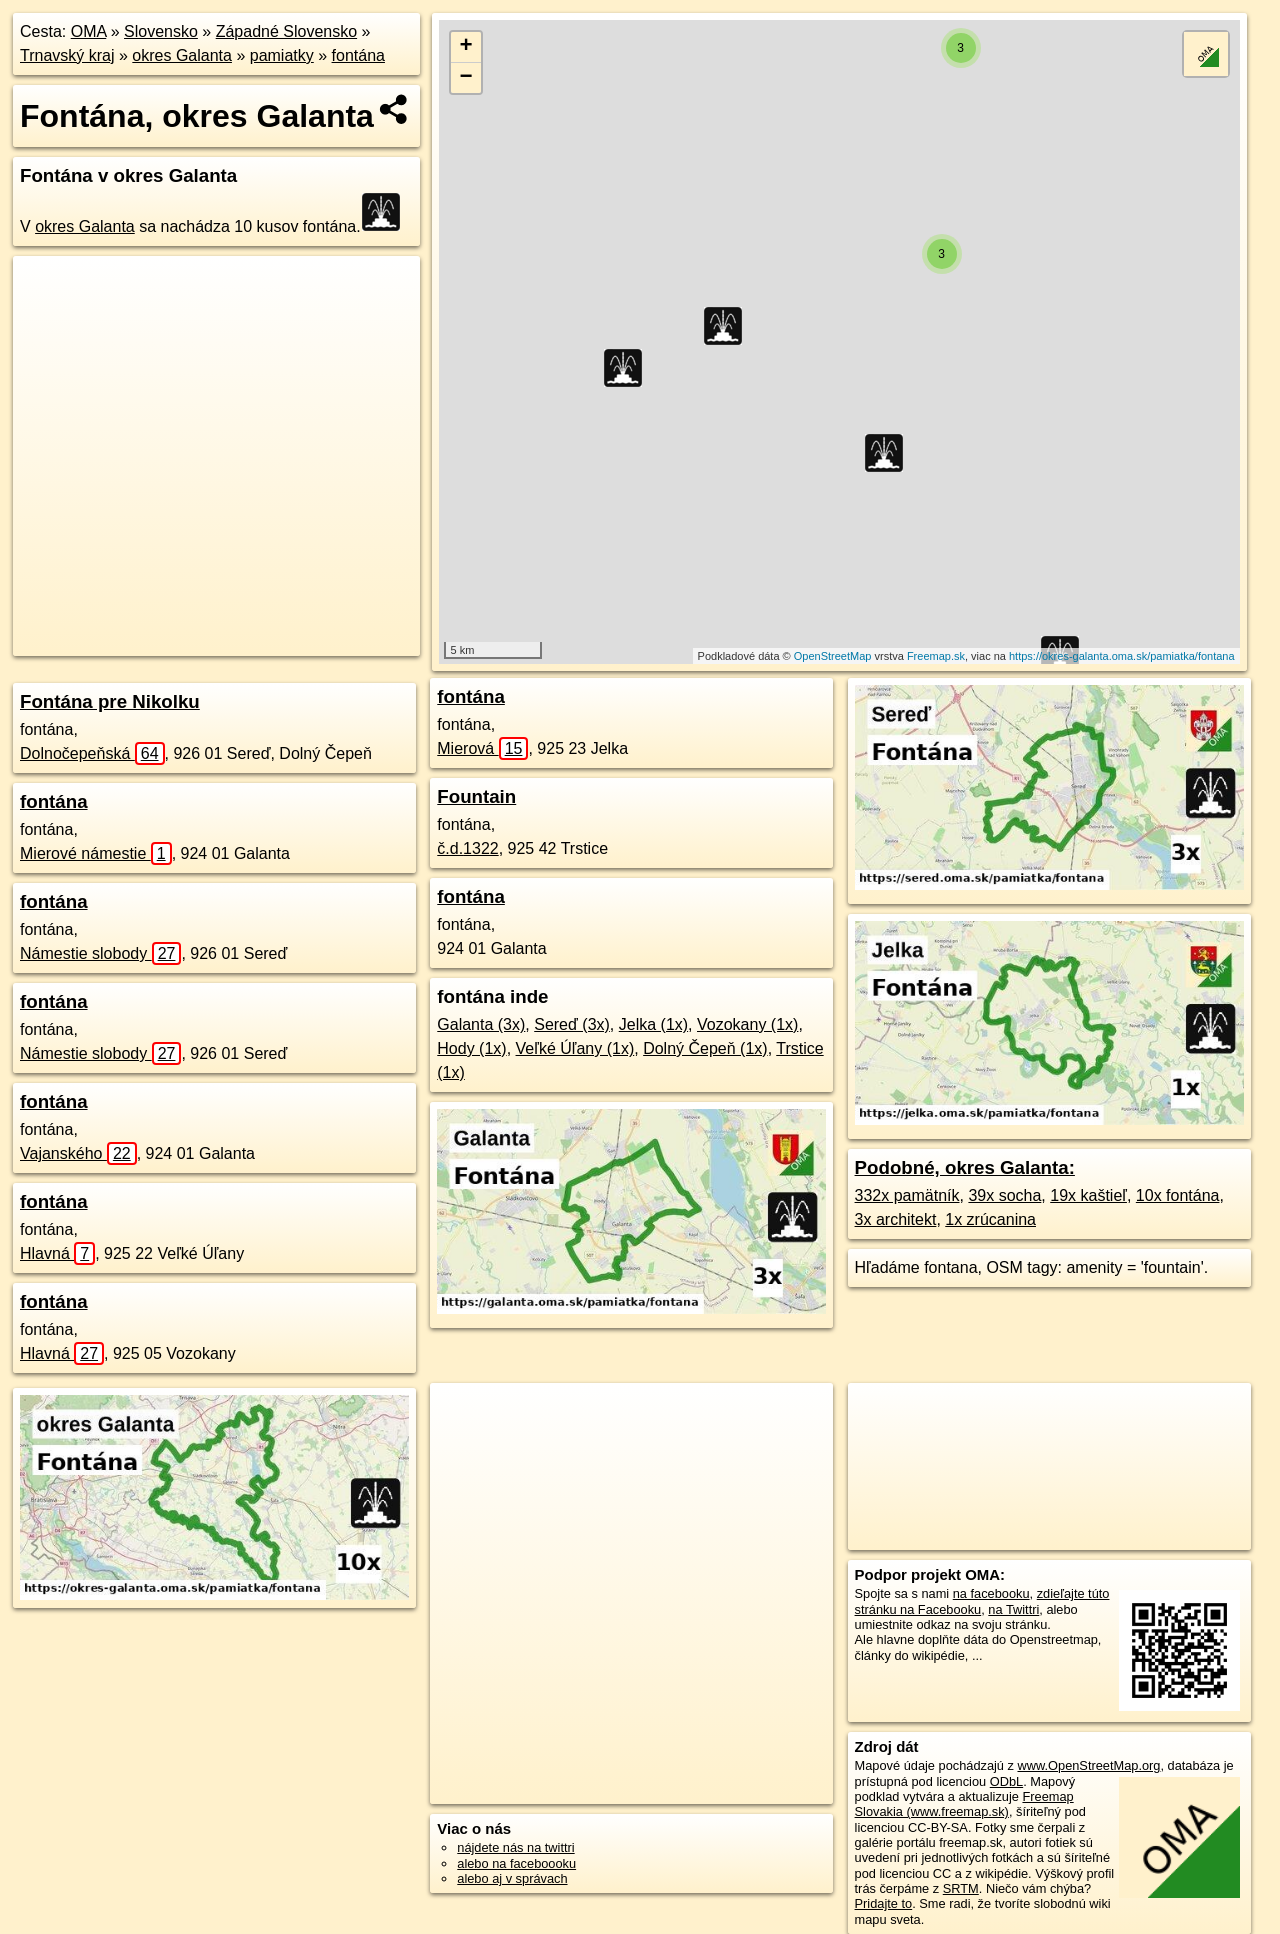 This screenshot has width=1280, height=1934. Describe the element at coordinates (100, 953) in the screenshot. I see `Námestie slobody` at that location.